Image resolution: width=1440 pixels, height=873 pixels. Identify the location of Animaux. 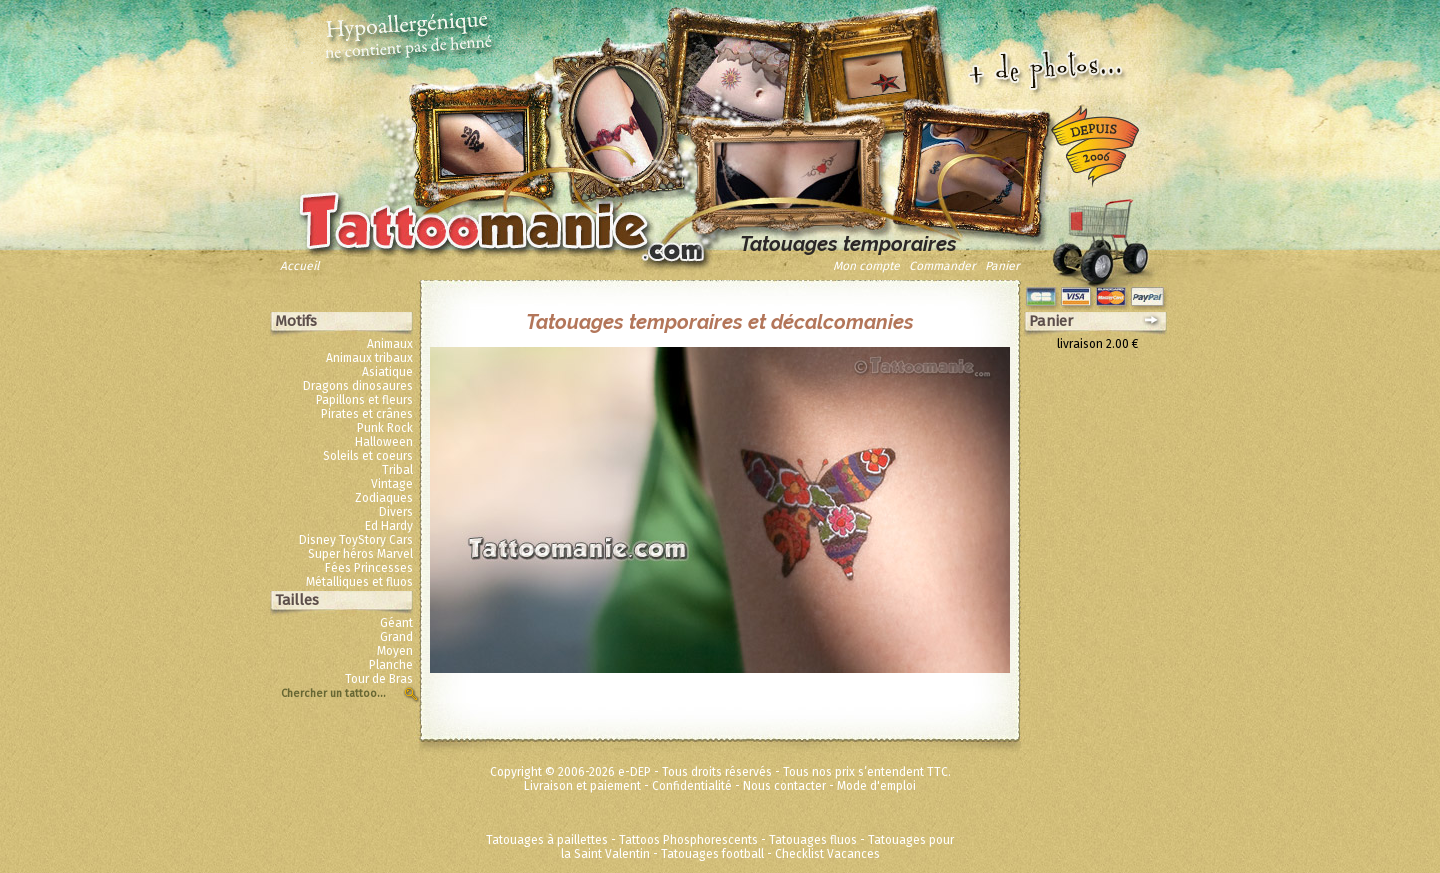
(390, 344).